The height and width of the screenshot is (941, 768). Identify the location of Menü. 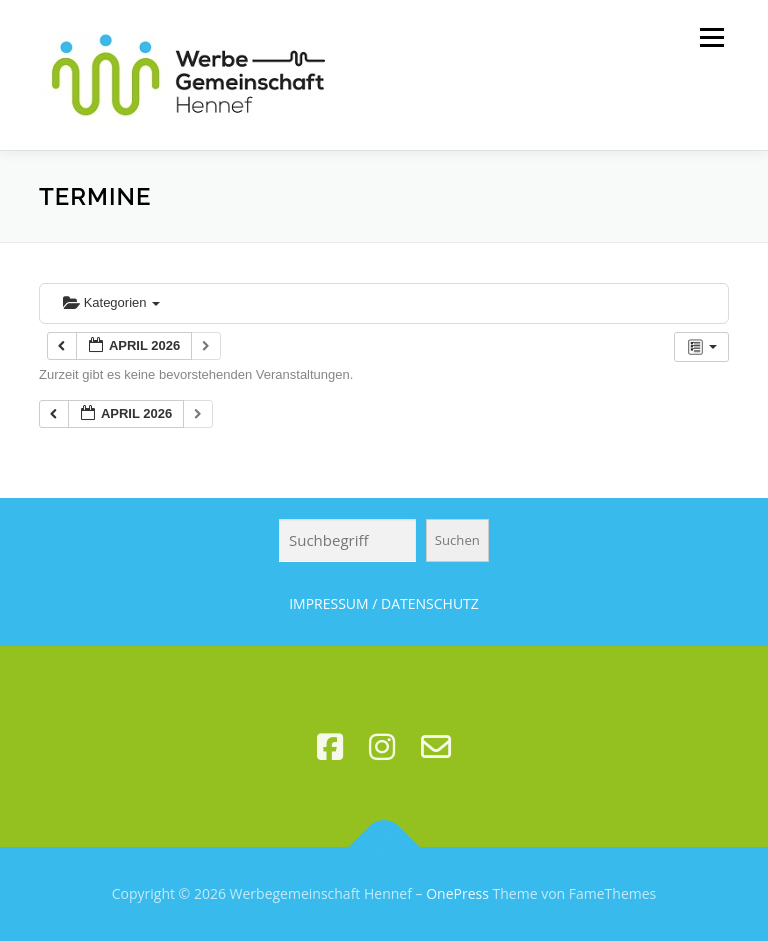
(711, 37).